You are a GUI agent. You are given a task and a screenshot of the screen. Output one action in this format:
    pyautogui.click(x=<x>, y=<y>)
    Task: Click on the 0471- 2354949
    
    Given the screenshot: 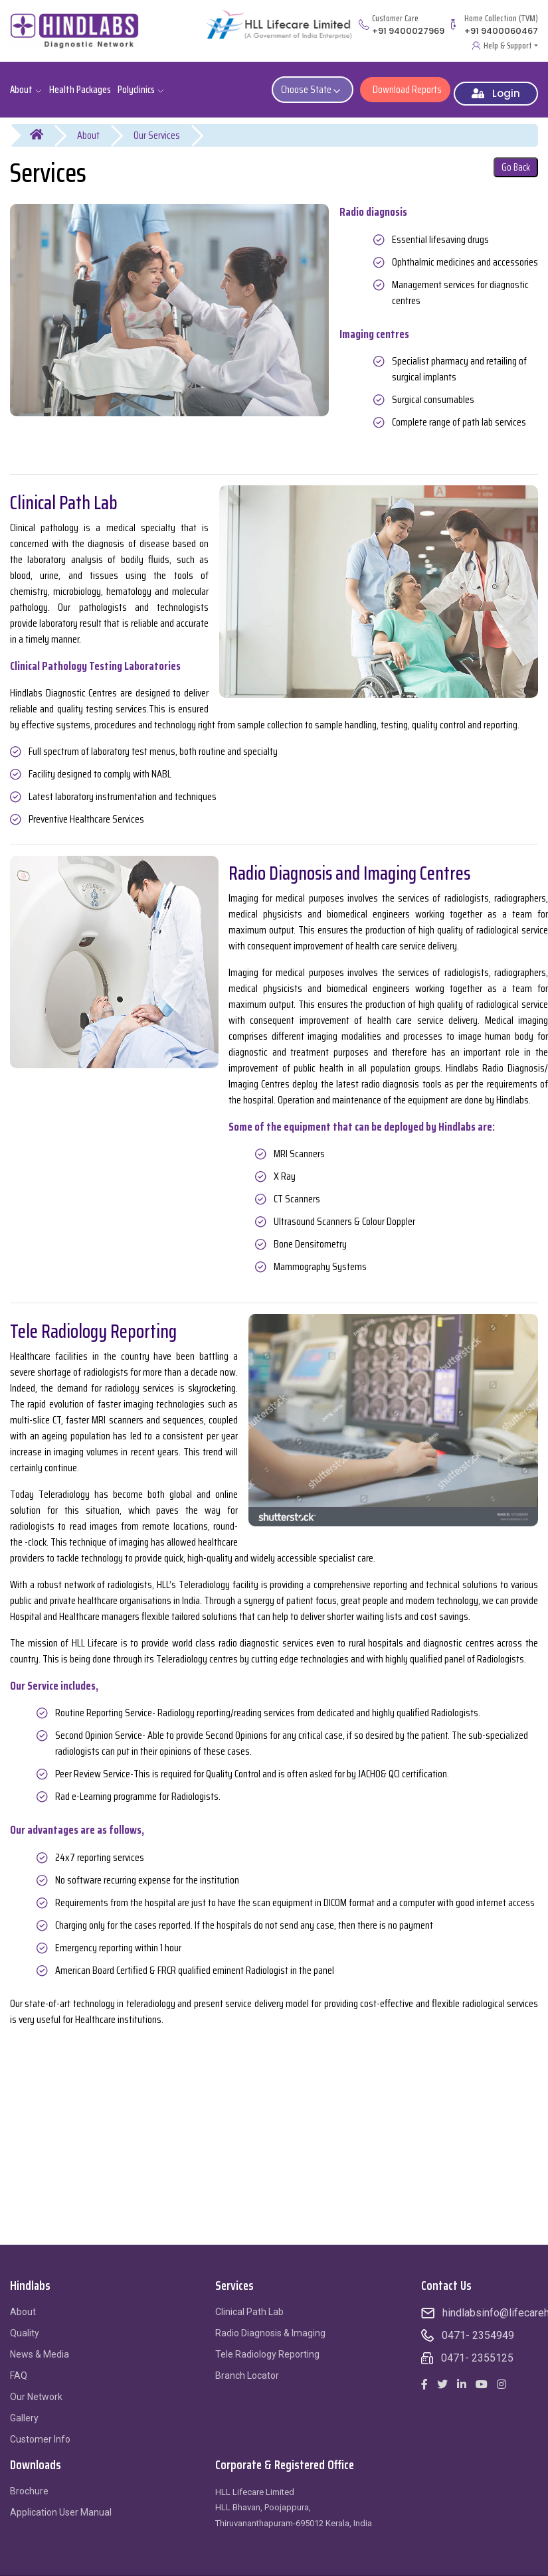 What is the action you would take?
    pyautogui.click(x=478, y=2326)
    